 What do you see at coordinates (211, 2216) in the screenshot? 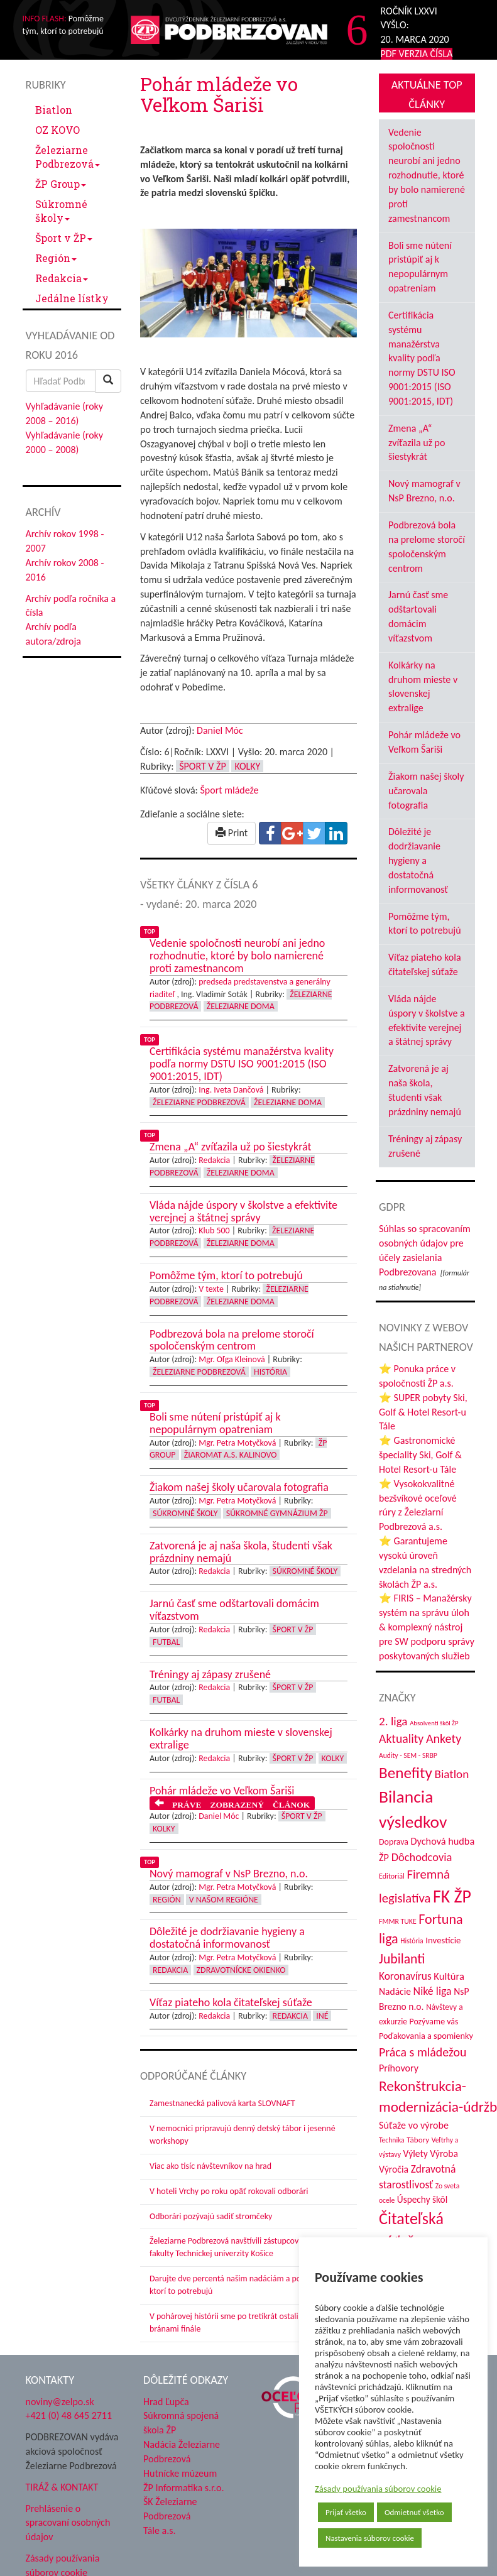
I see `Odborári pozývajú sadiť stromčeky` at bounding box center [211, 2216].